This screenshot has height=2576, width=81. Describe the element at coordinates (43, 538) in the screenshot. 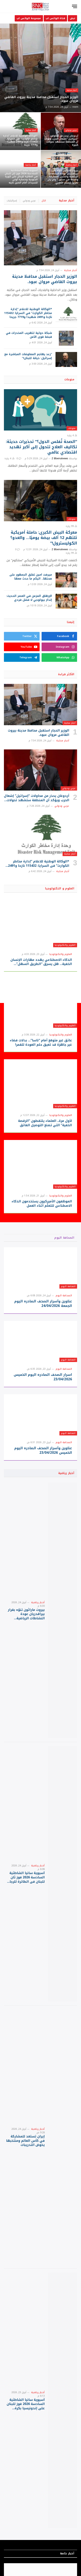

I see `معركة البيض الكبرى: حاملة أمريكية تلتهم 12 ألف بيضة يوميًا… والعدو؟ الكوليسترول!”` at that location.